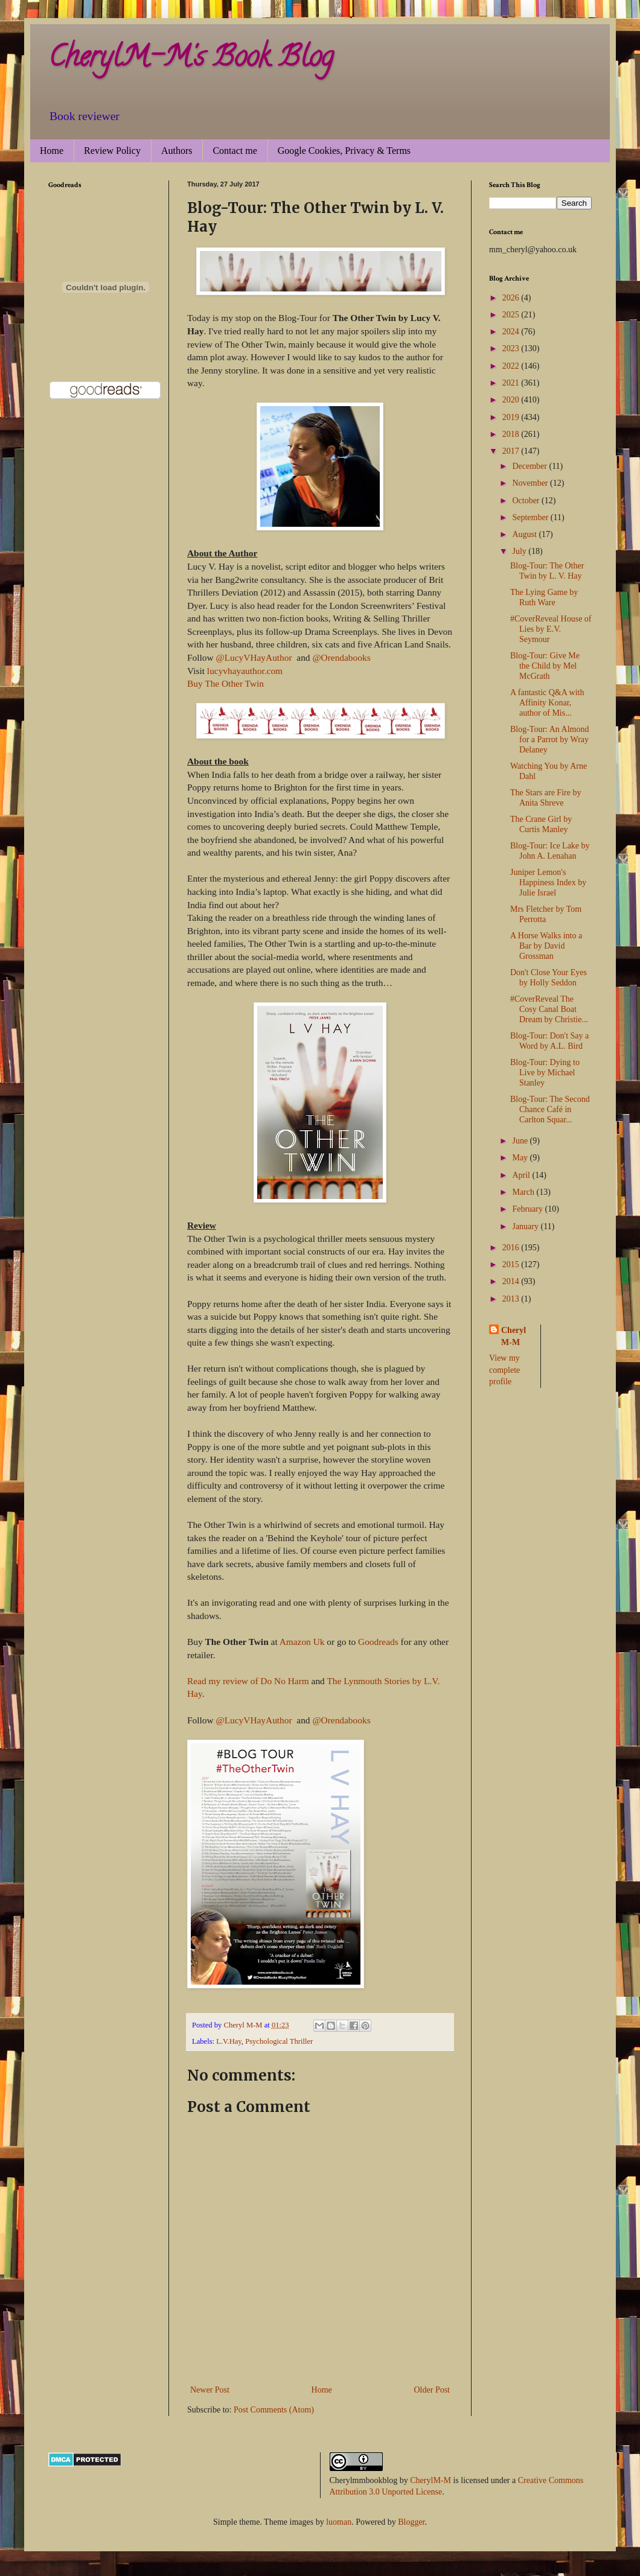 Image resolution: width=640 pixels, height=2576 pixels. What do you see at coordinates (512, 365) in the screenshot?
I see `2022` at bounding box center [512, 365].